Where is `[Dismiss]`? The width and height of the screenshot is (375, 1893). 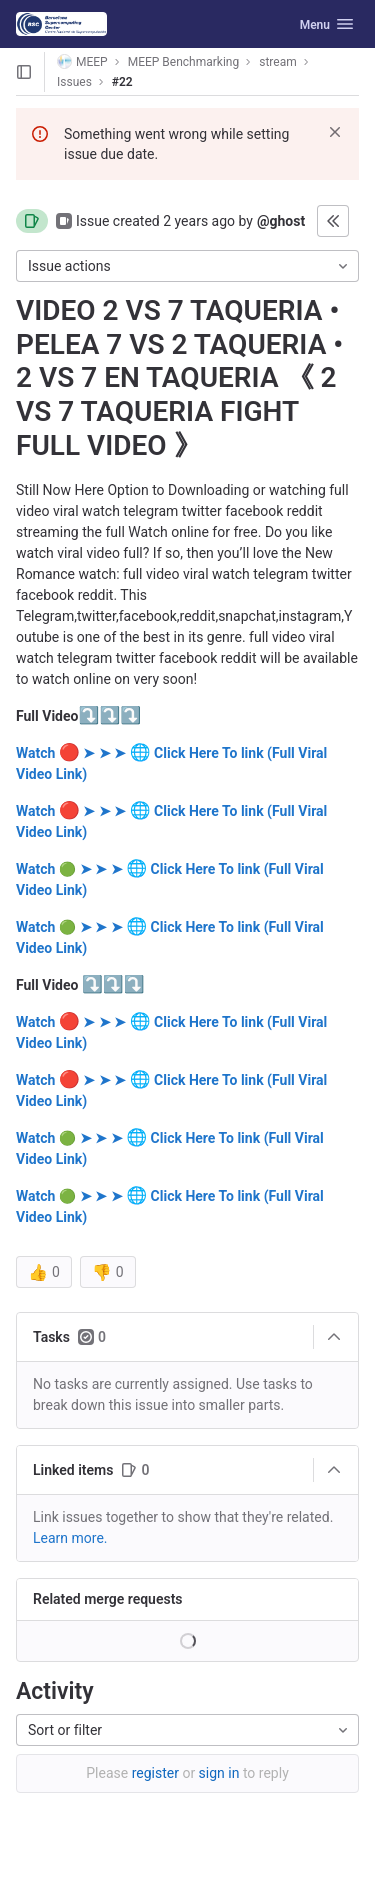 [Dismiss] is located at coordinates (335, 132).